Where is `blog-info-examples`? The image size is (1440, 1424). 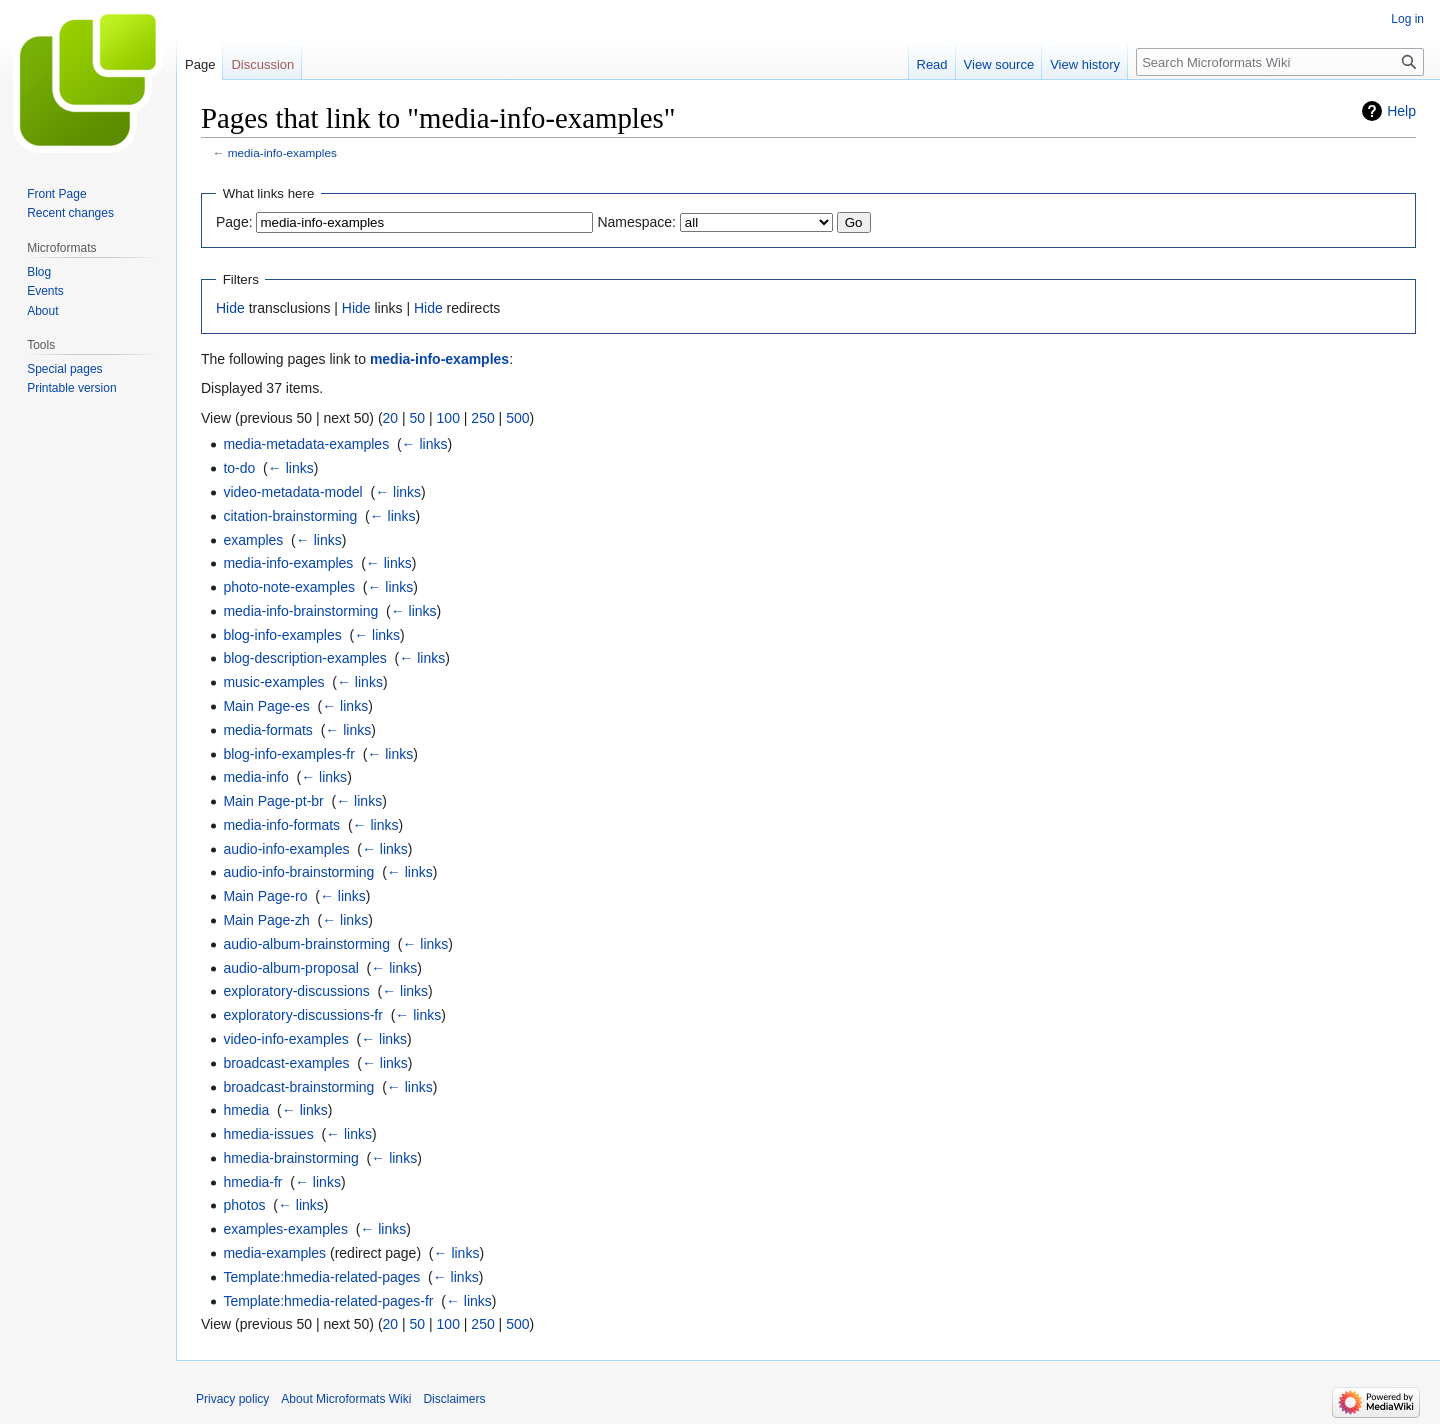
blog-info-examples is located at coordinates (282, 635).